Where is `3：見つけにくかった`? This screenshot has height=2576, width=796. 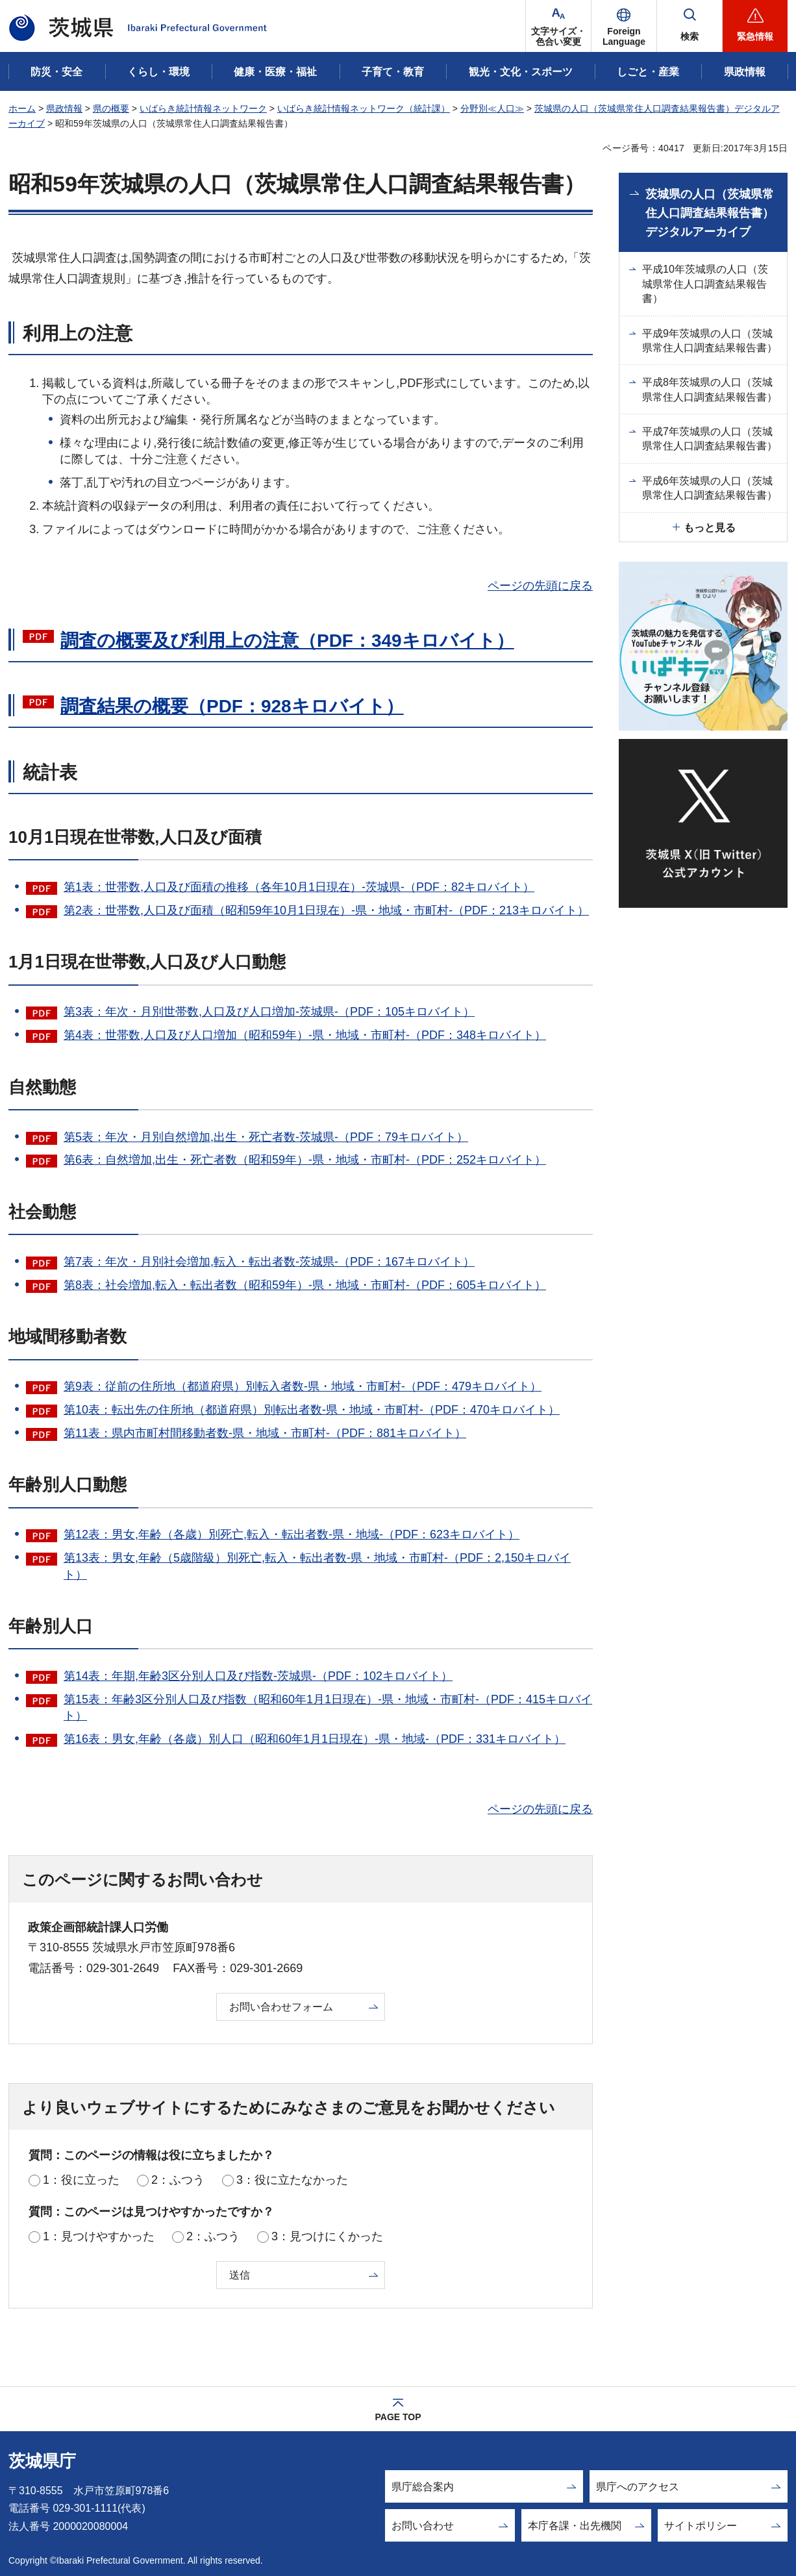
3：見つけにくかった is located at coordinates (327, 2236).